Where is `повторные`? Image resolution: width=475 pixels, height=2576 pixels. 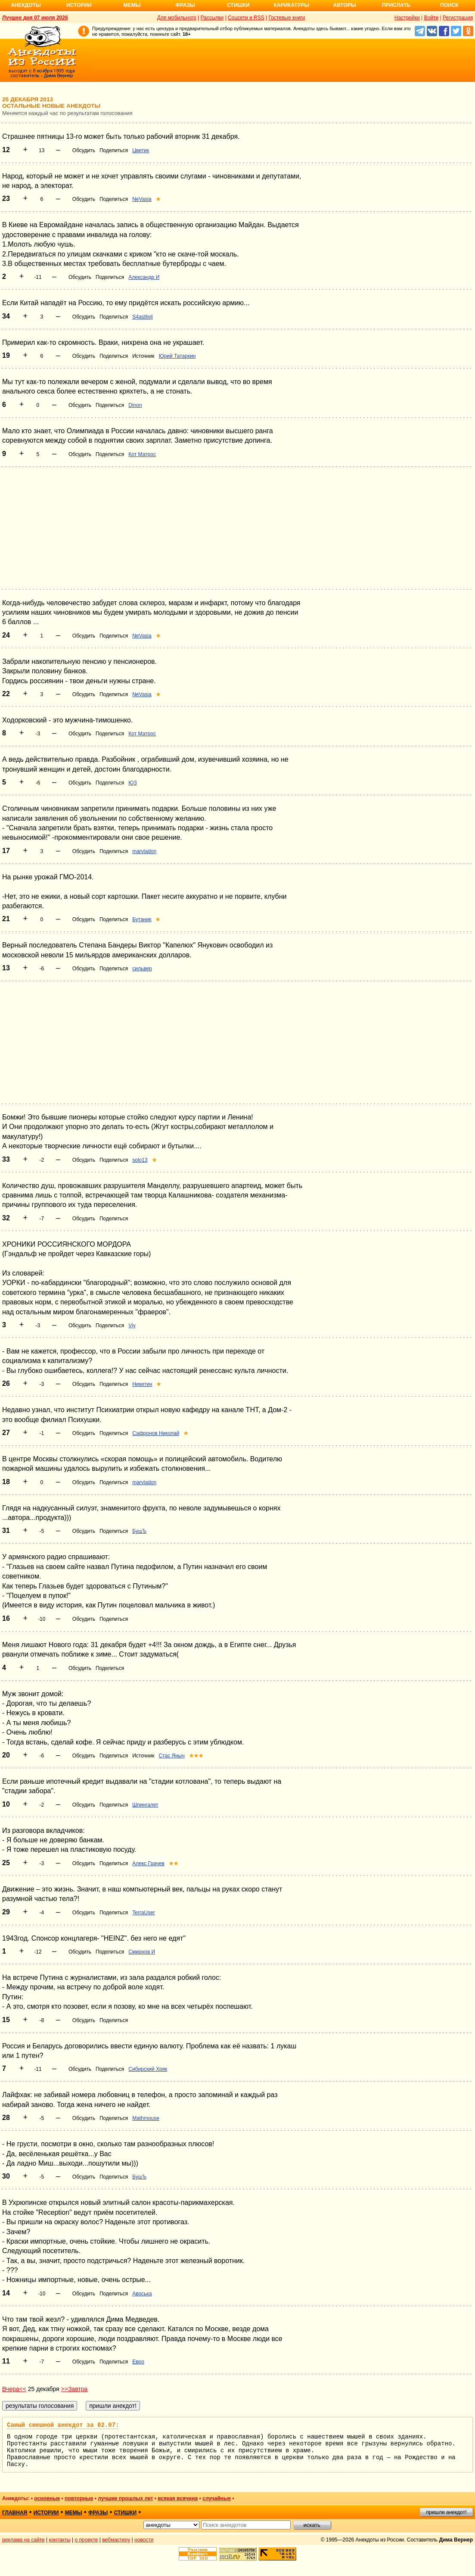 повторные is located at coordinates (79, 2498).